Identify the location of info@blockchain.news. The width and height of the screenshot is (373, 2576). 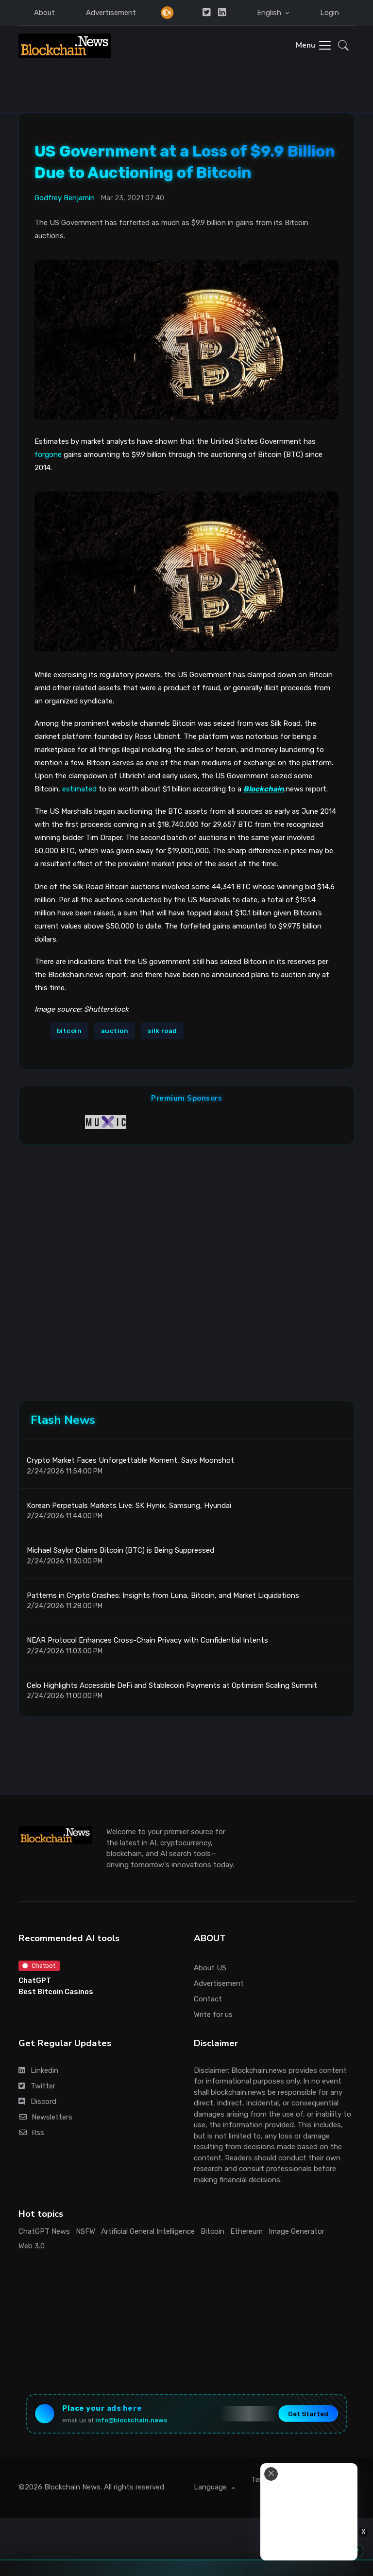
(131, 2420).